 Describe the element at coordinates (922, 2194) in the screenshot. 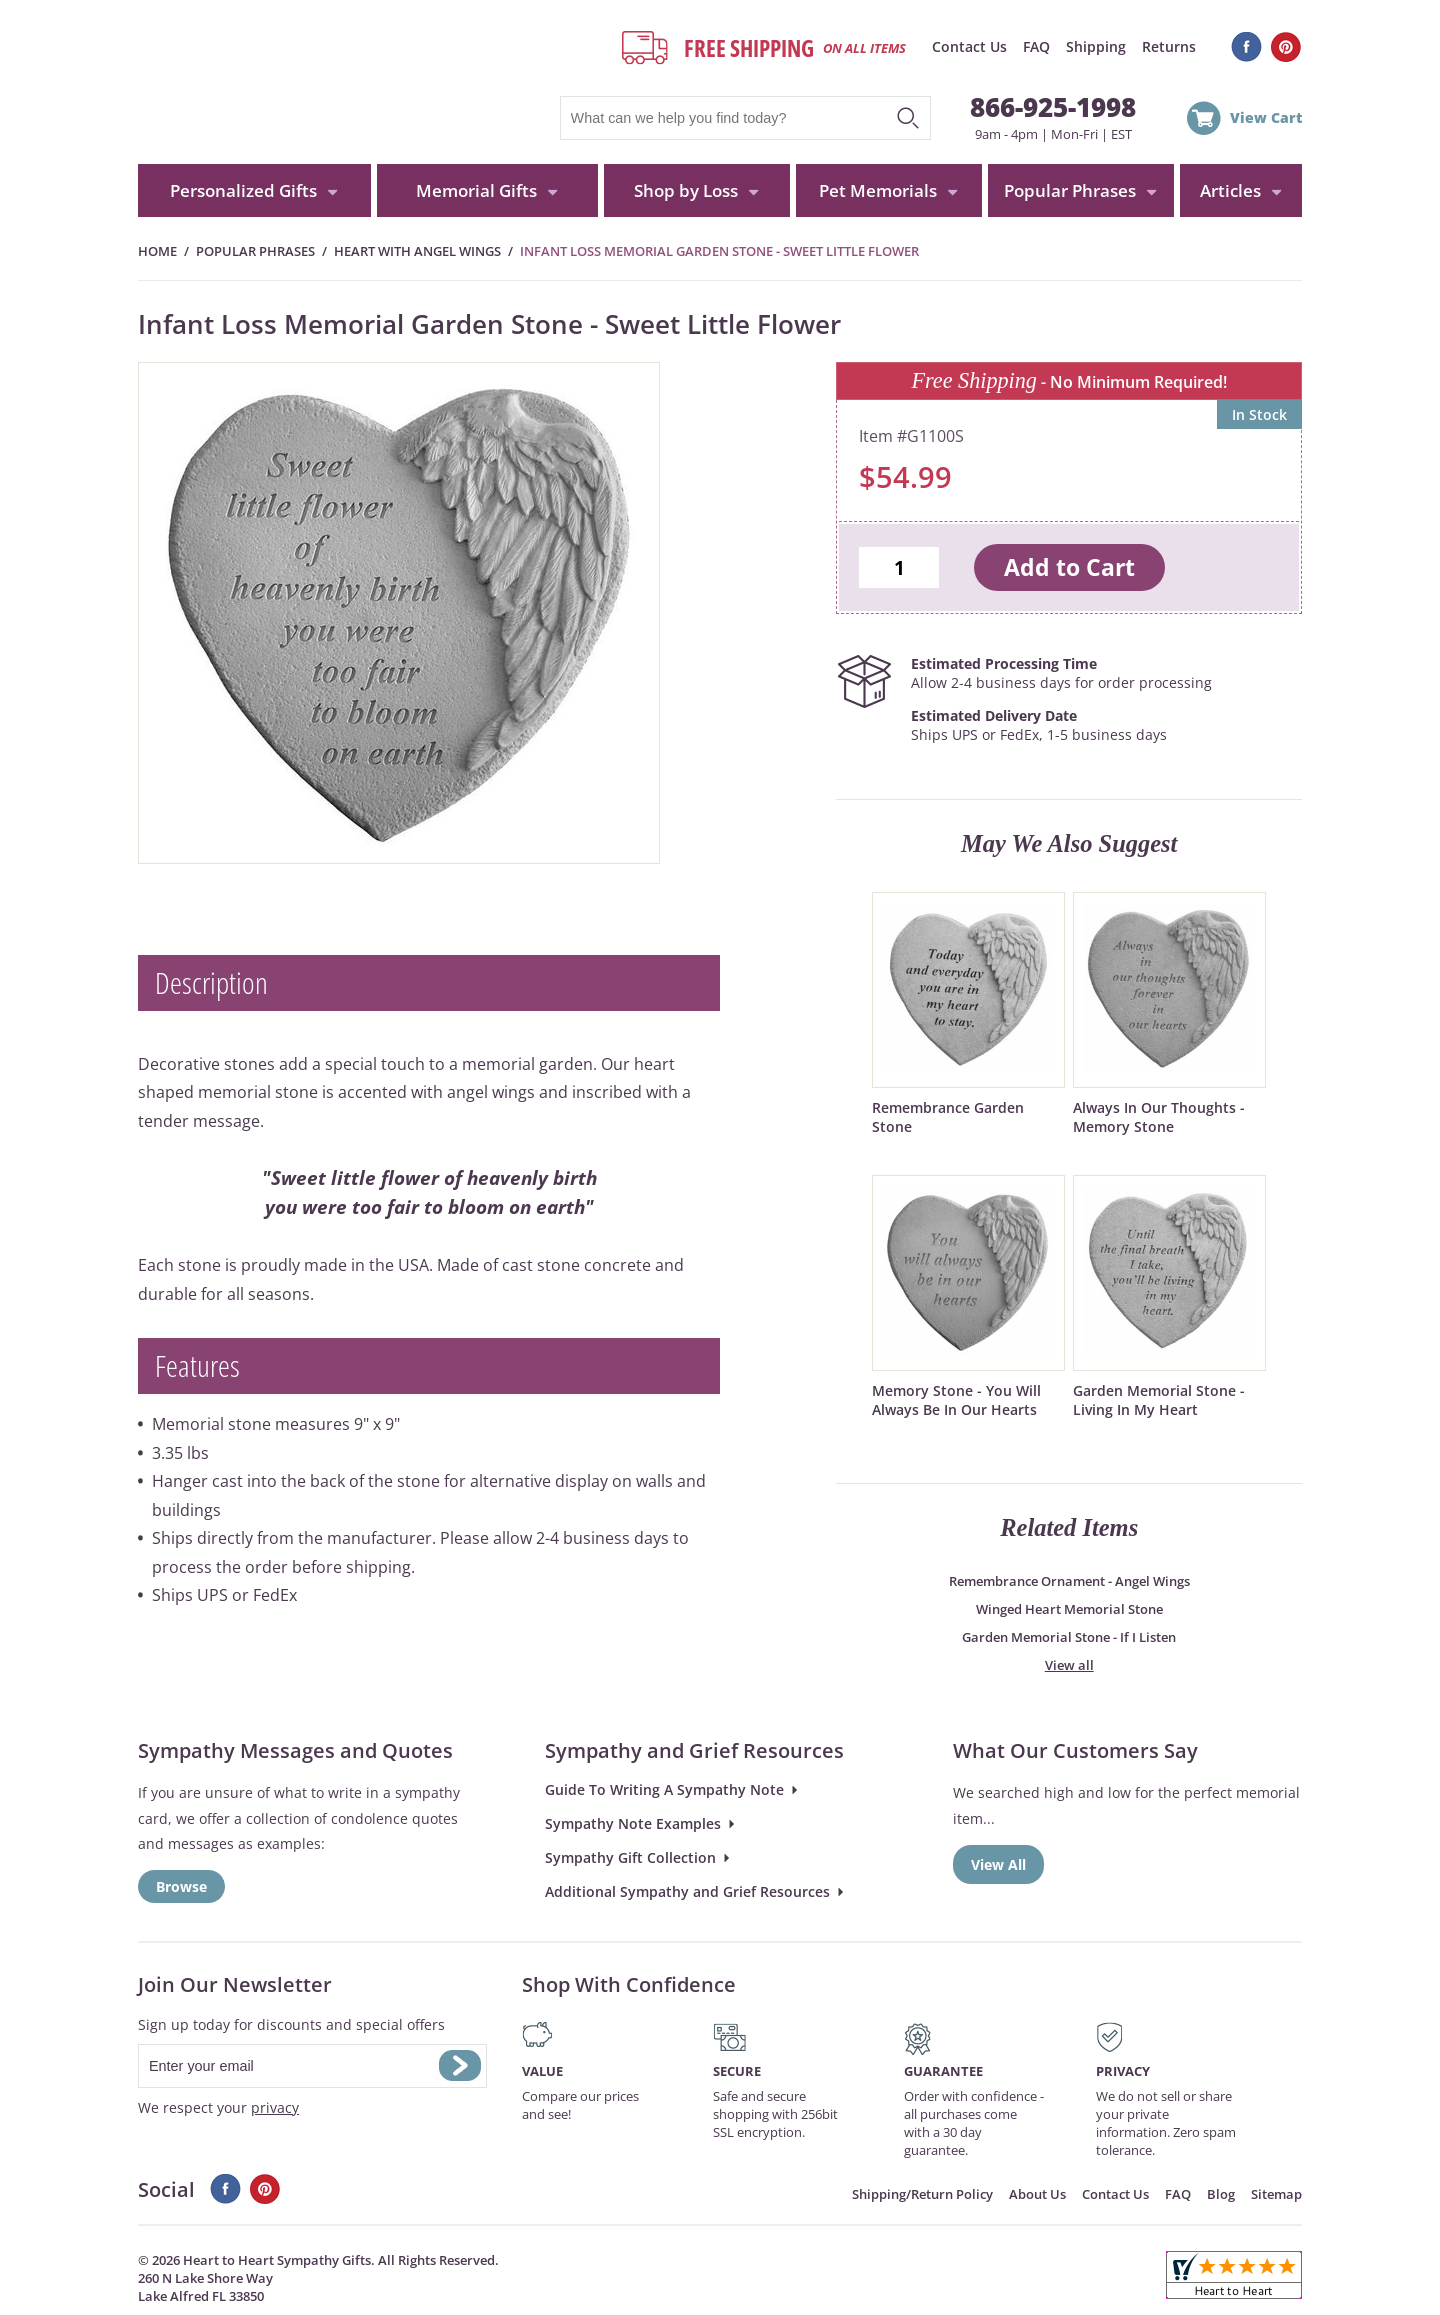

I see `Shipping/Return Policy` at that location.